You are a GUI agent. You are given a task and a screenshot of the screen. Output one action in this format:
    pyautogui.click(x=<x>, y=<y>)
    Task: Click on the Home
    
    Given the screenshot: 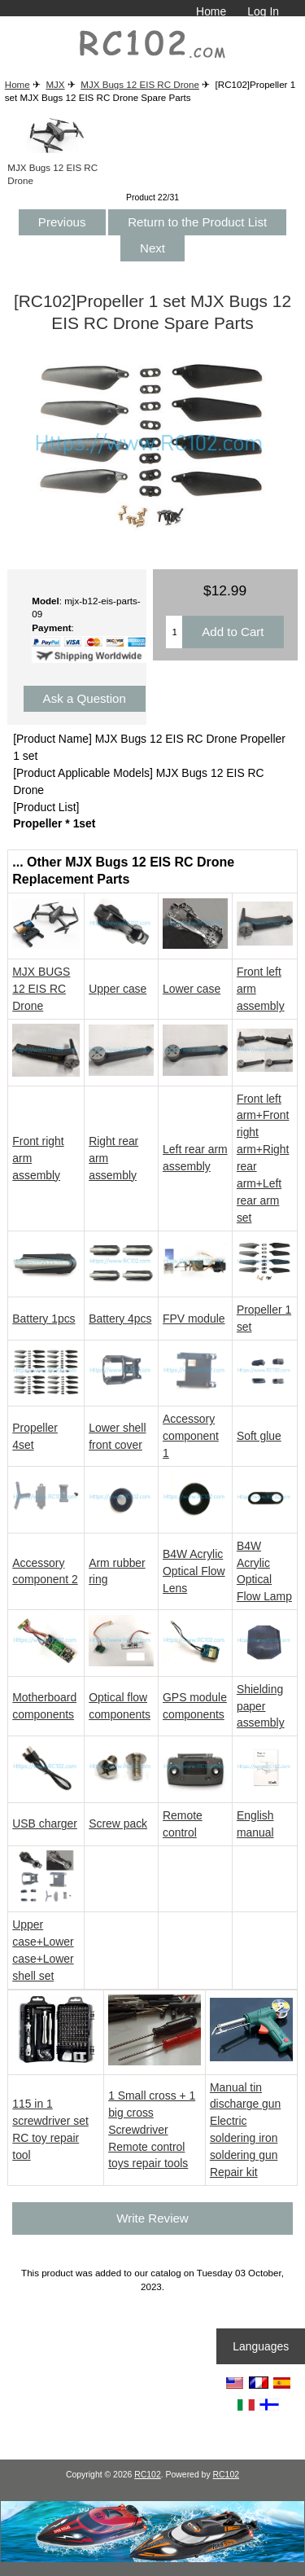 What is the action you would take?
    pyautogui.click(x=211, y=11)
    